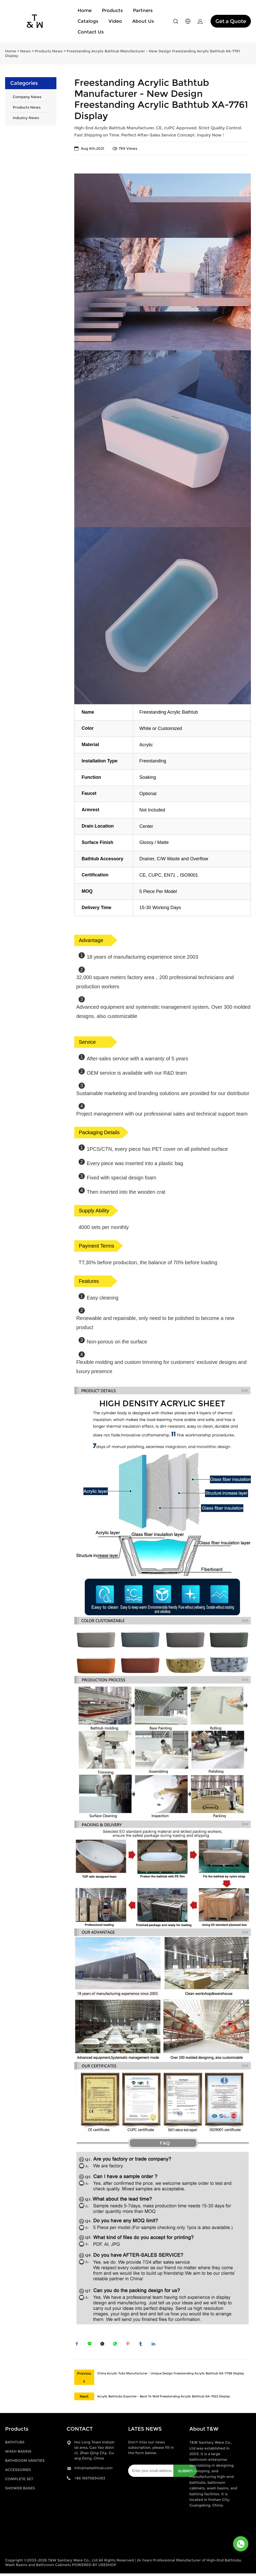 The height and width of the screenshot is (2576, 256). Describe the element at coordinates (94, 2452) in the screenshot. I see `Hui Long Town Industrial area, Gao Yao district, Zhao Qing City, Guang Dong, China` at that location.